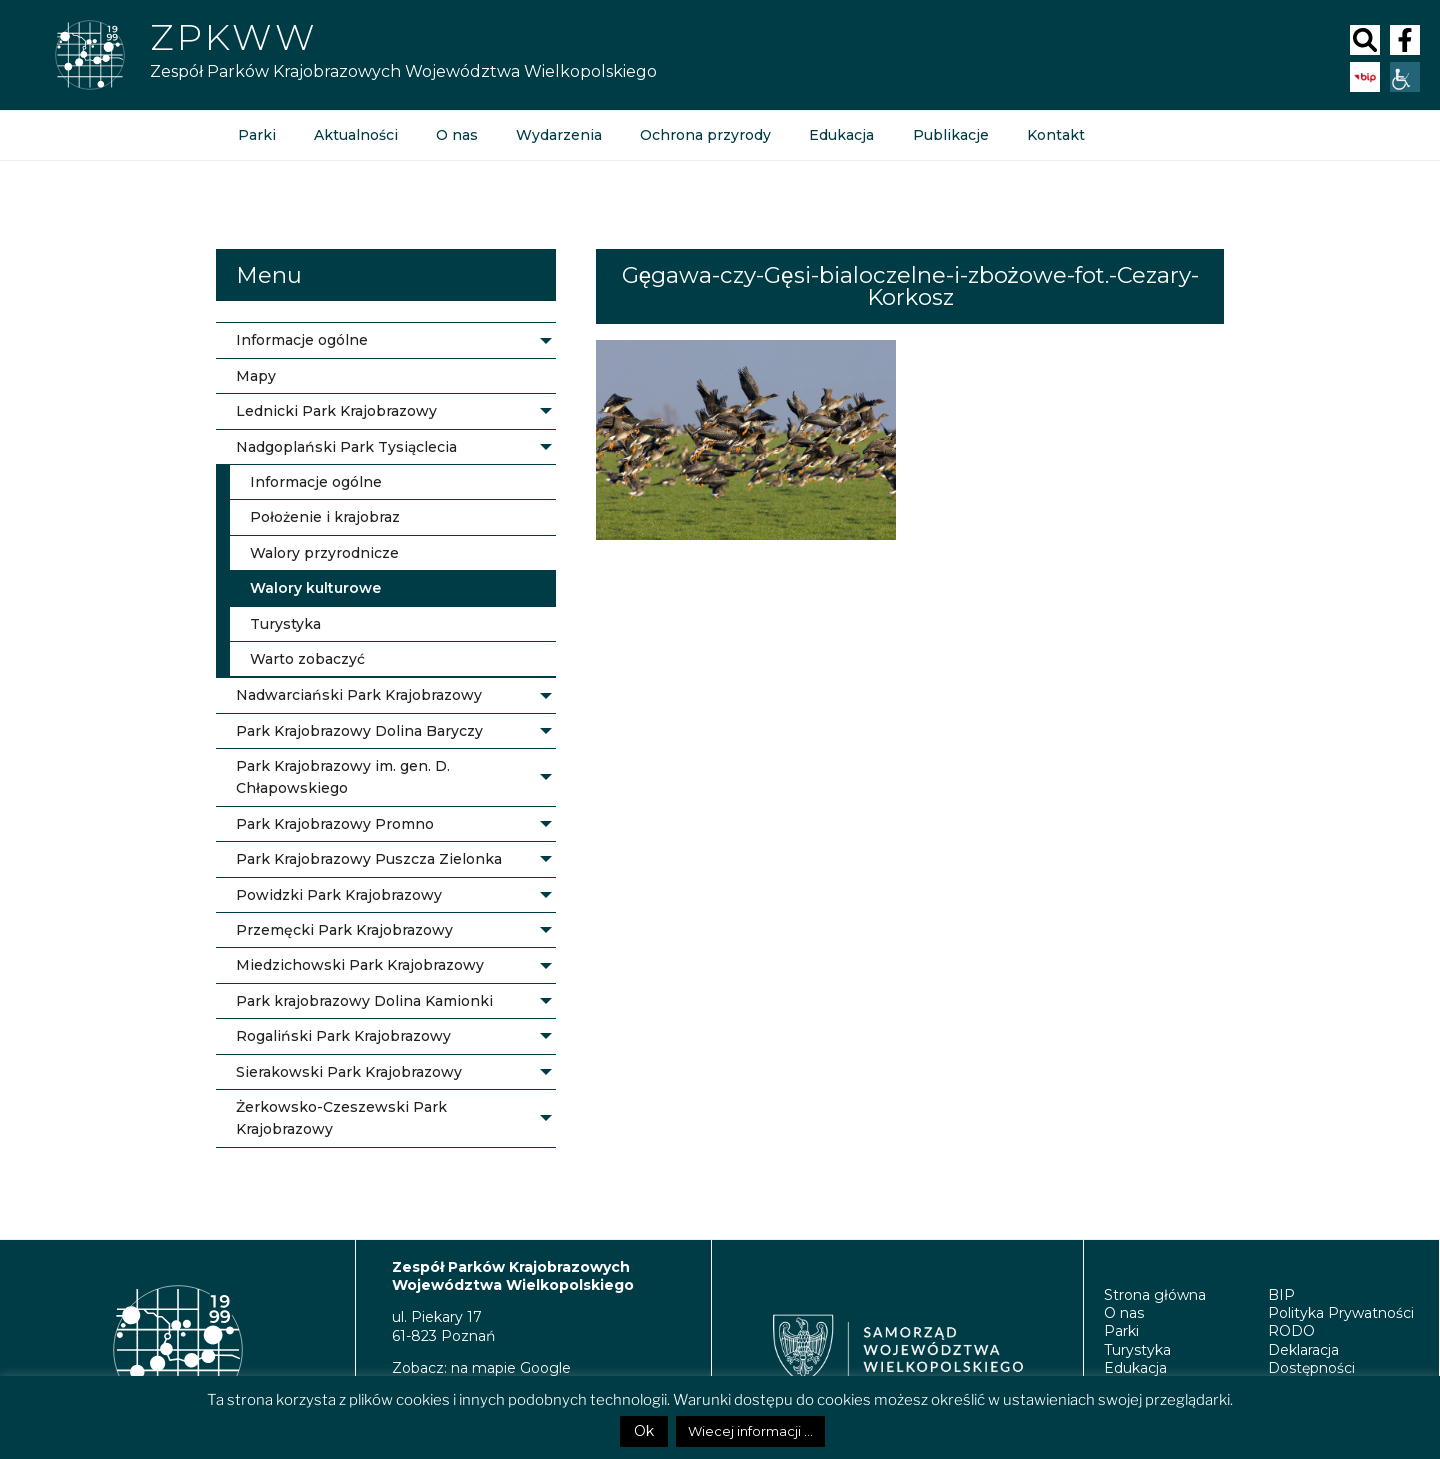 This screenshot has height=1459, width=1440. I want to click on Mapy, so click(256, 376).